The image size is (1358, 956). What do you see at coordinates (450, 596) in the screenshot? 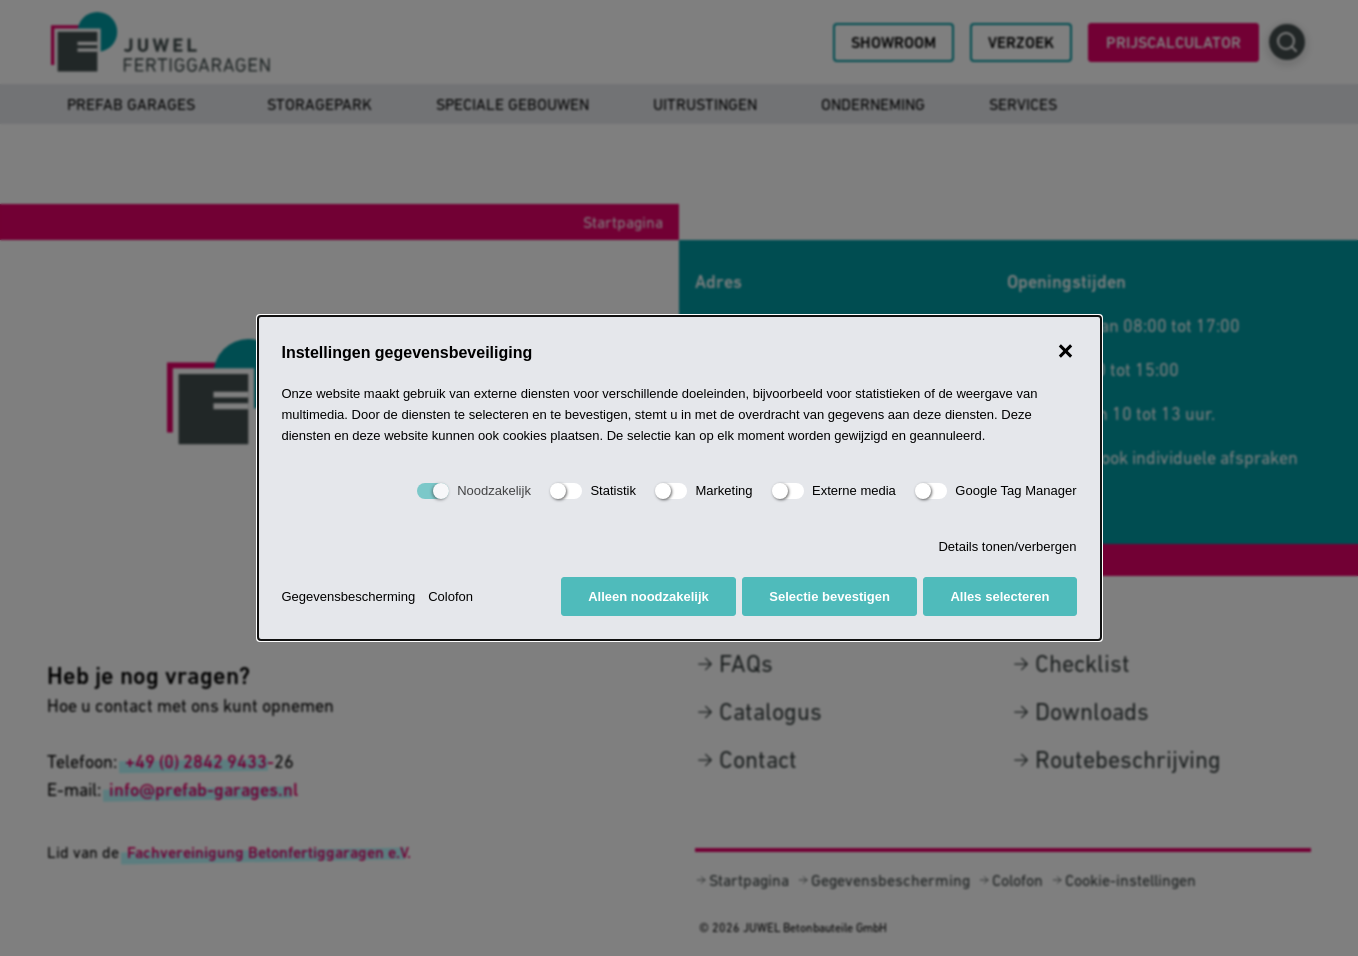
I see `Colofon` at bounding box center [450, 596].